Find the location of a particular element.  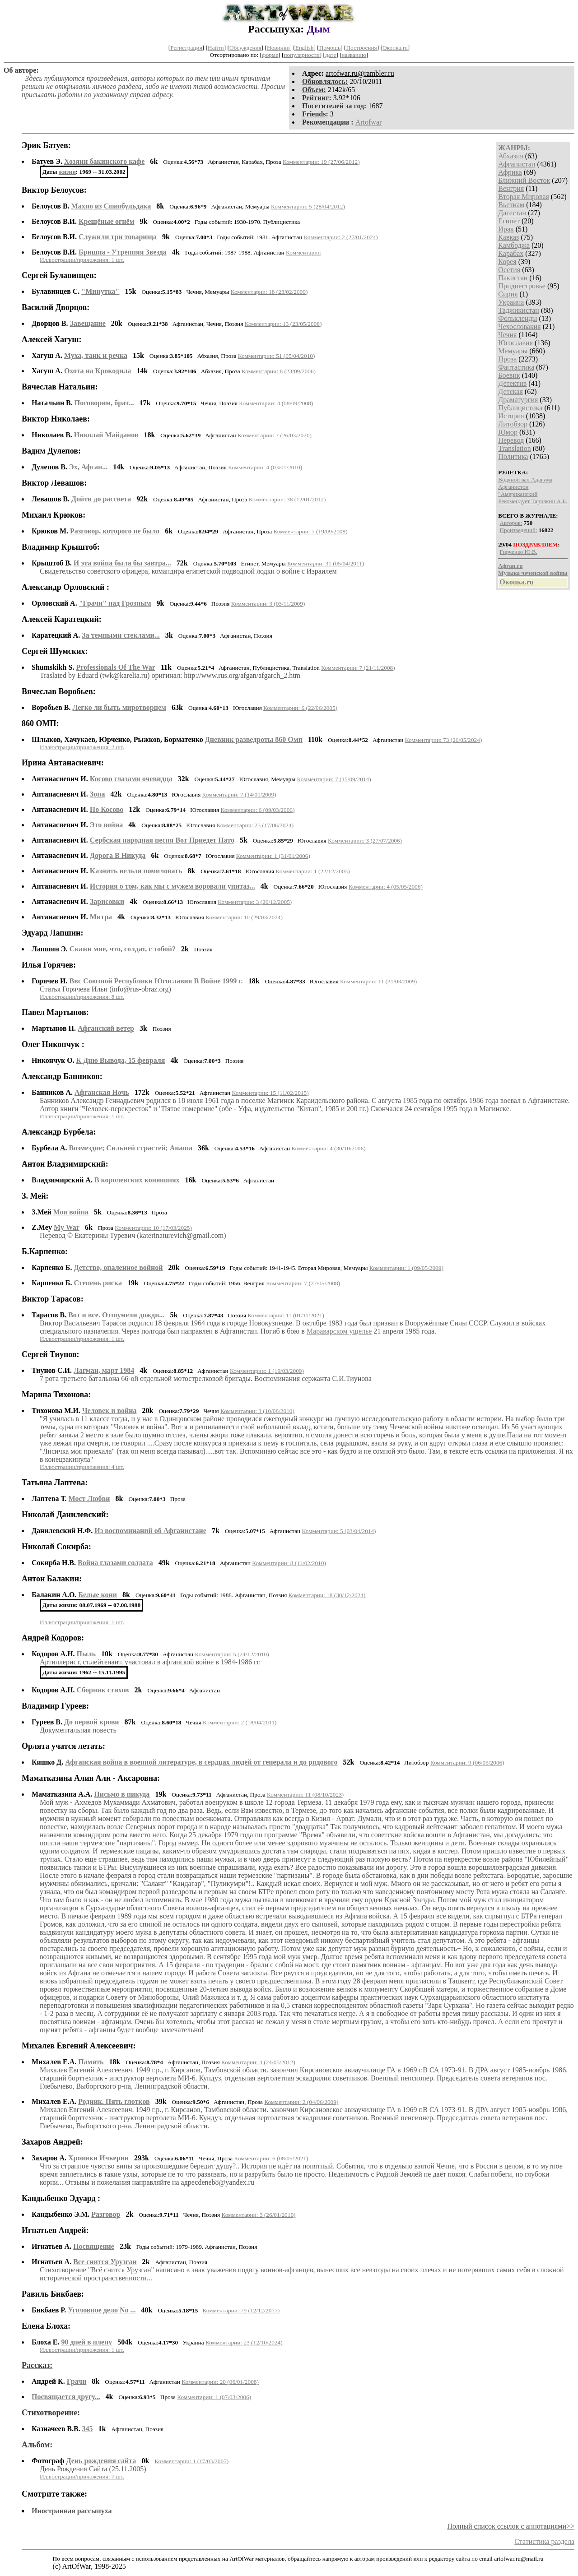

Комментарии: 3 (10/08/2010) is located at coordinates (257, 1411).